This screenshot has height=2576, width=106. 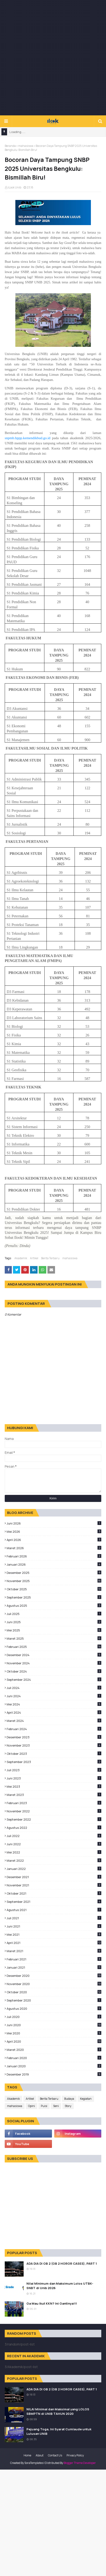 I want to click on Oktober 2020, so click(x=54, y=1992).